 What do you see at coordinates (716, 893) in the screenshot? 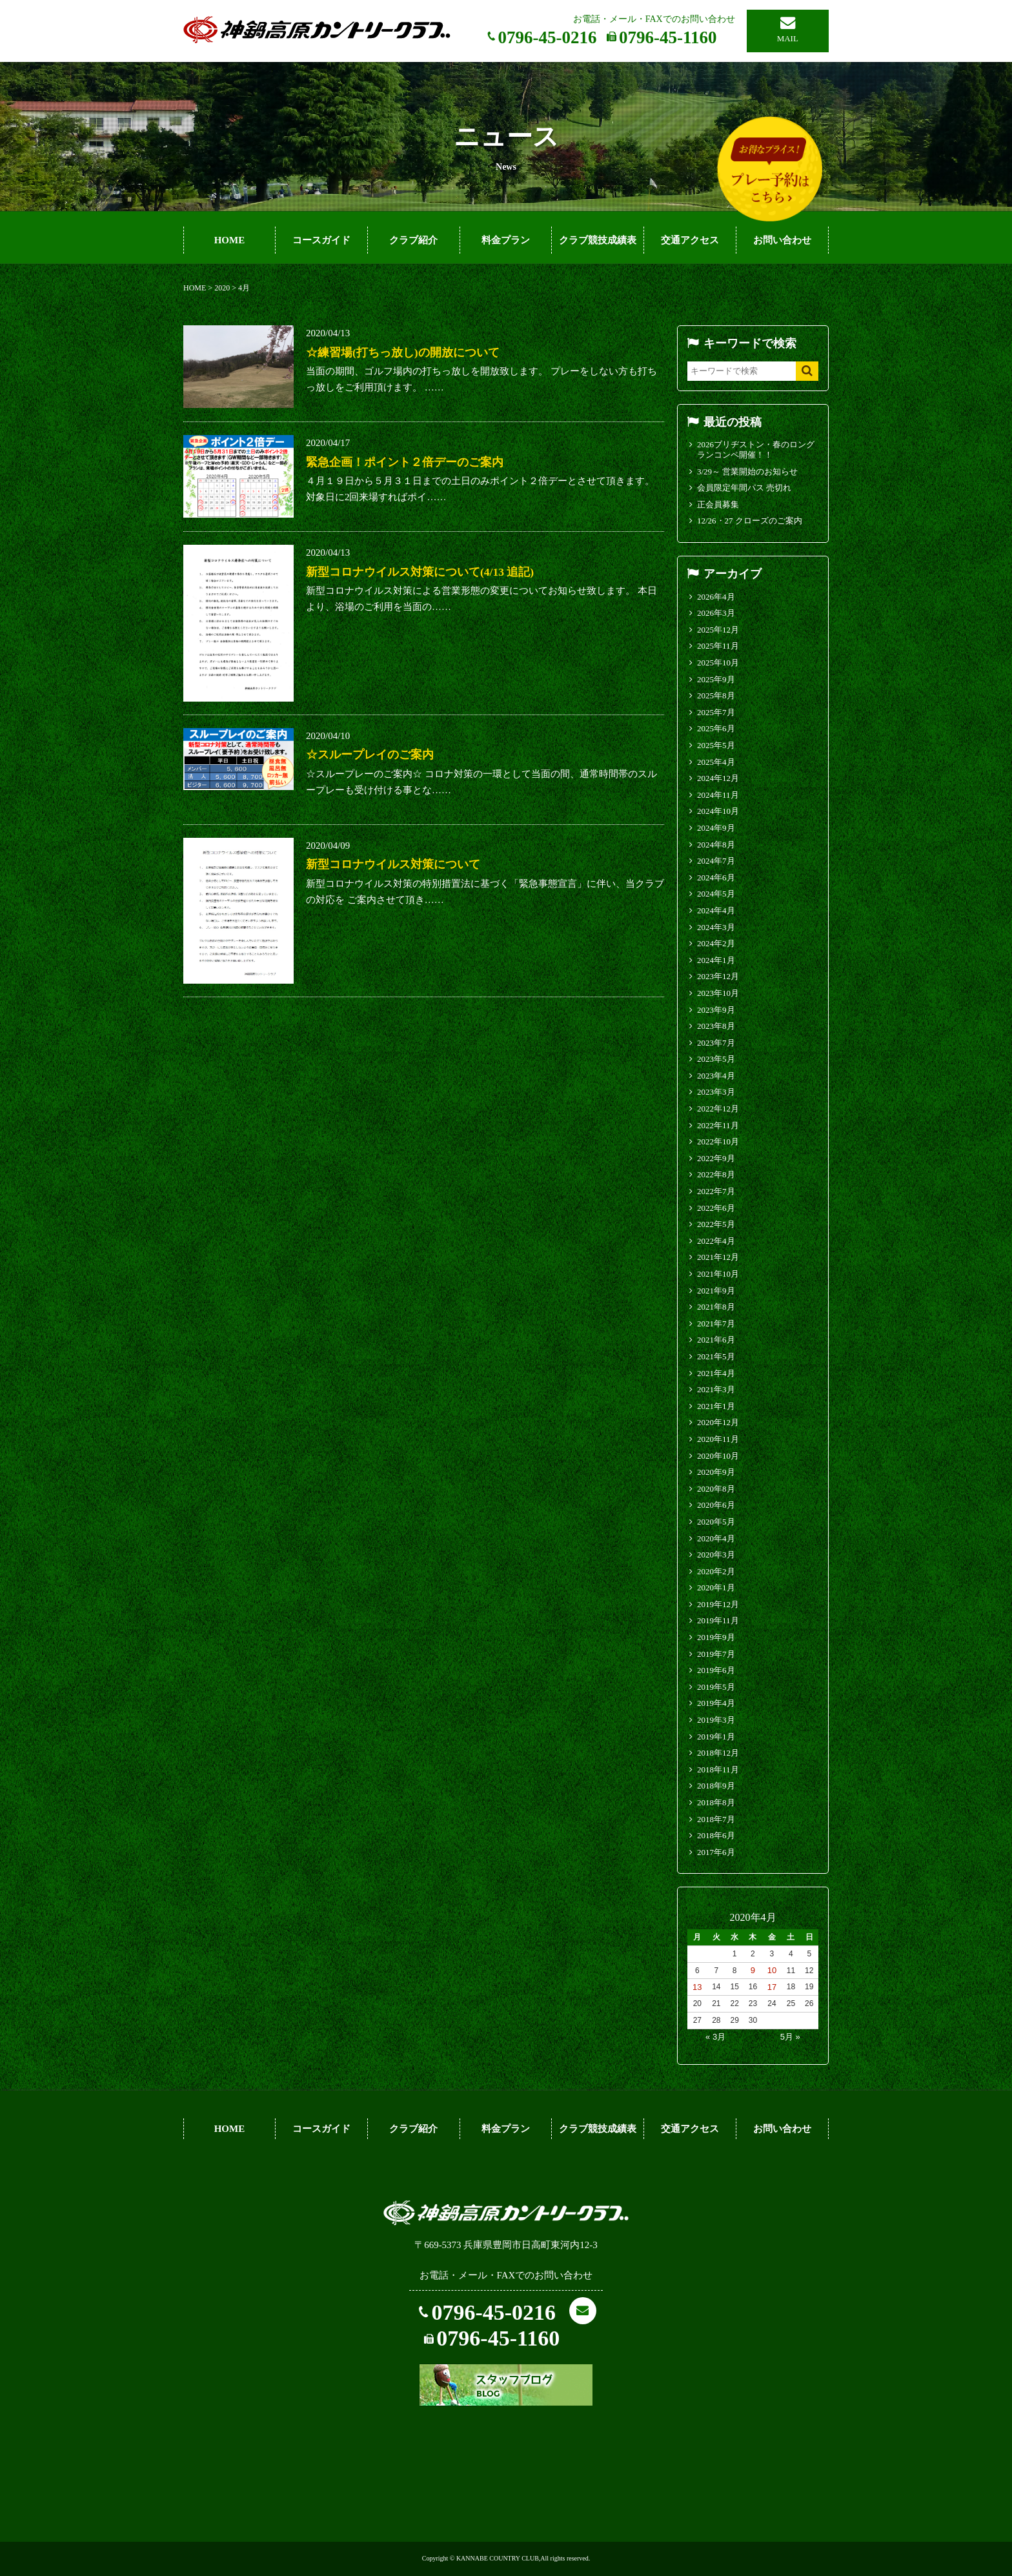
I see `2024年5月` at bounding box center [716, 893].